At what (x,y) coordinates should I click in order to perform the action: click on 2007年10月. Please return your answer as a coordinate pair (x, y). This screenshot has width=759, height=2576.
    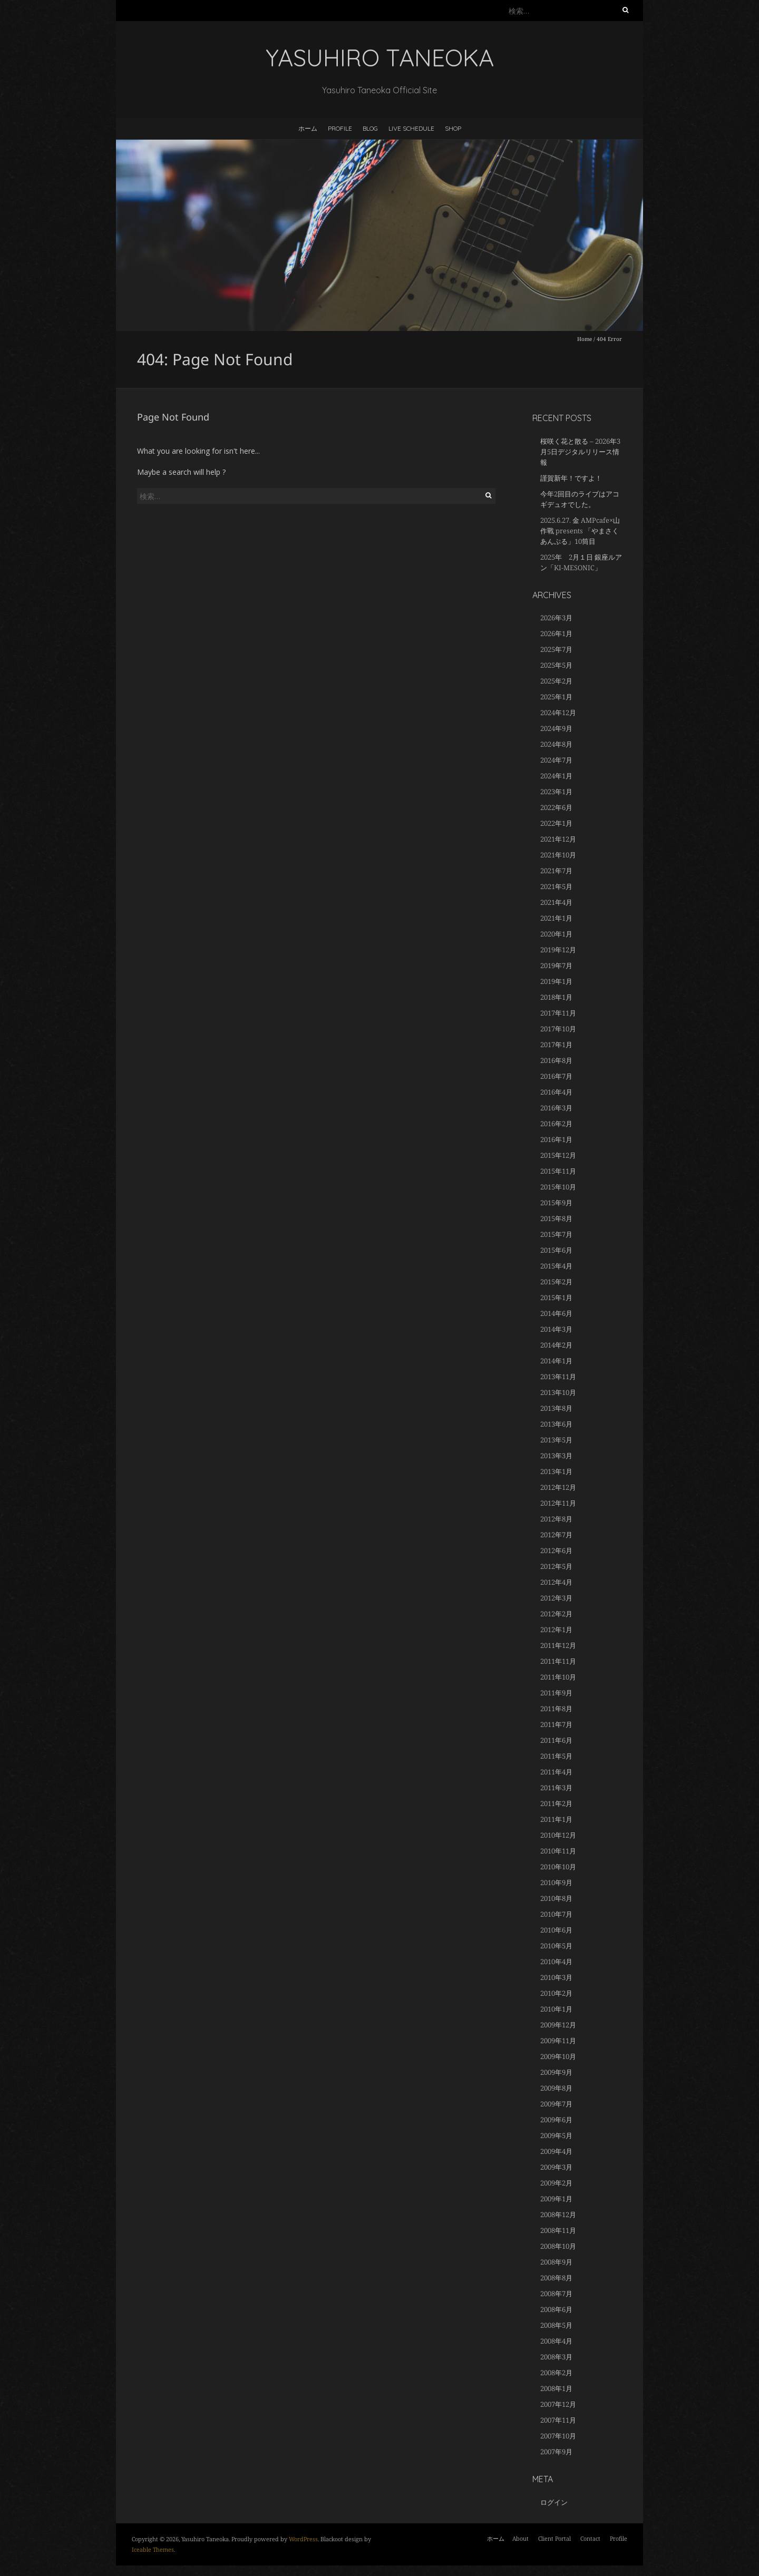
    Looking at the image, I should click on (558, 2436).